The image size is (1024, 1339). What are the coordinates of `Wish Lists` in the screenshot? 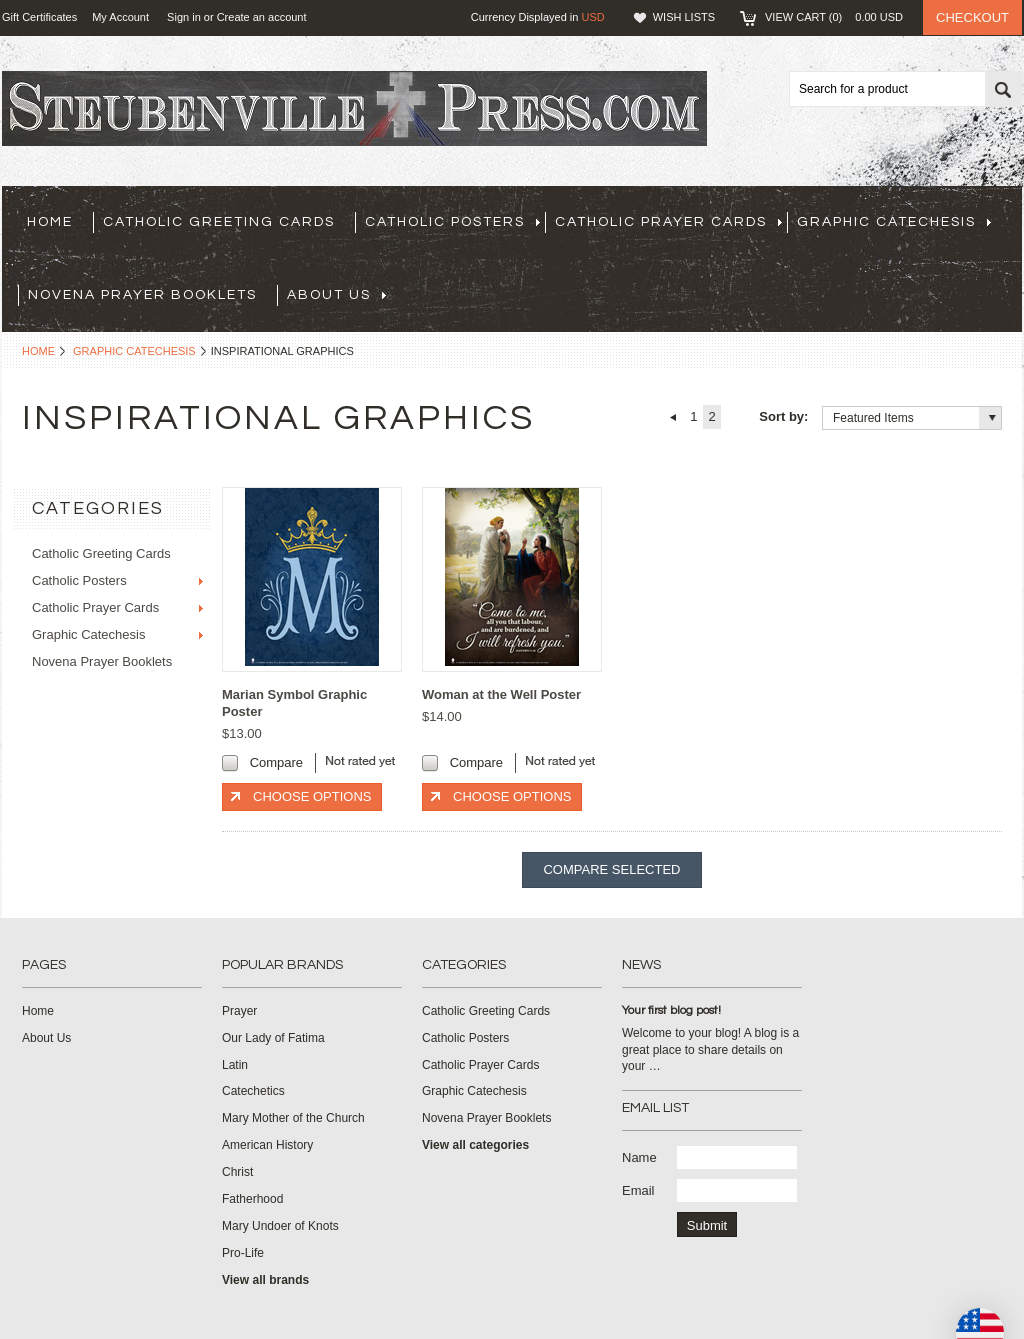 It's located at (684, 17).